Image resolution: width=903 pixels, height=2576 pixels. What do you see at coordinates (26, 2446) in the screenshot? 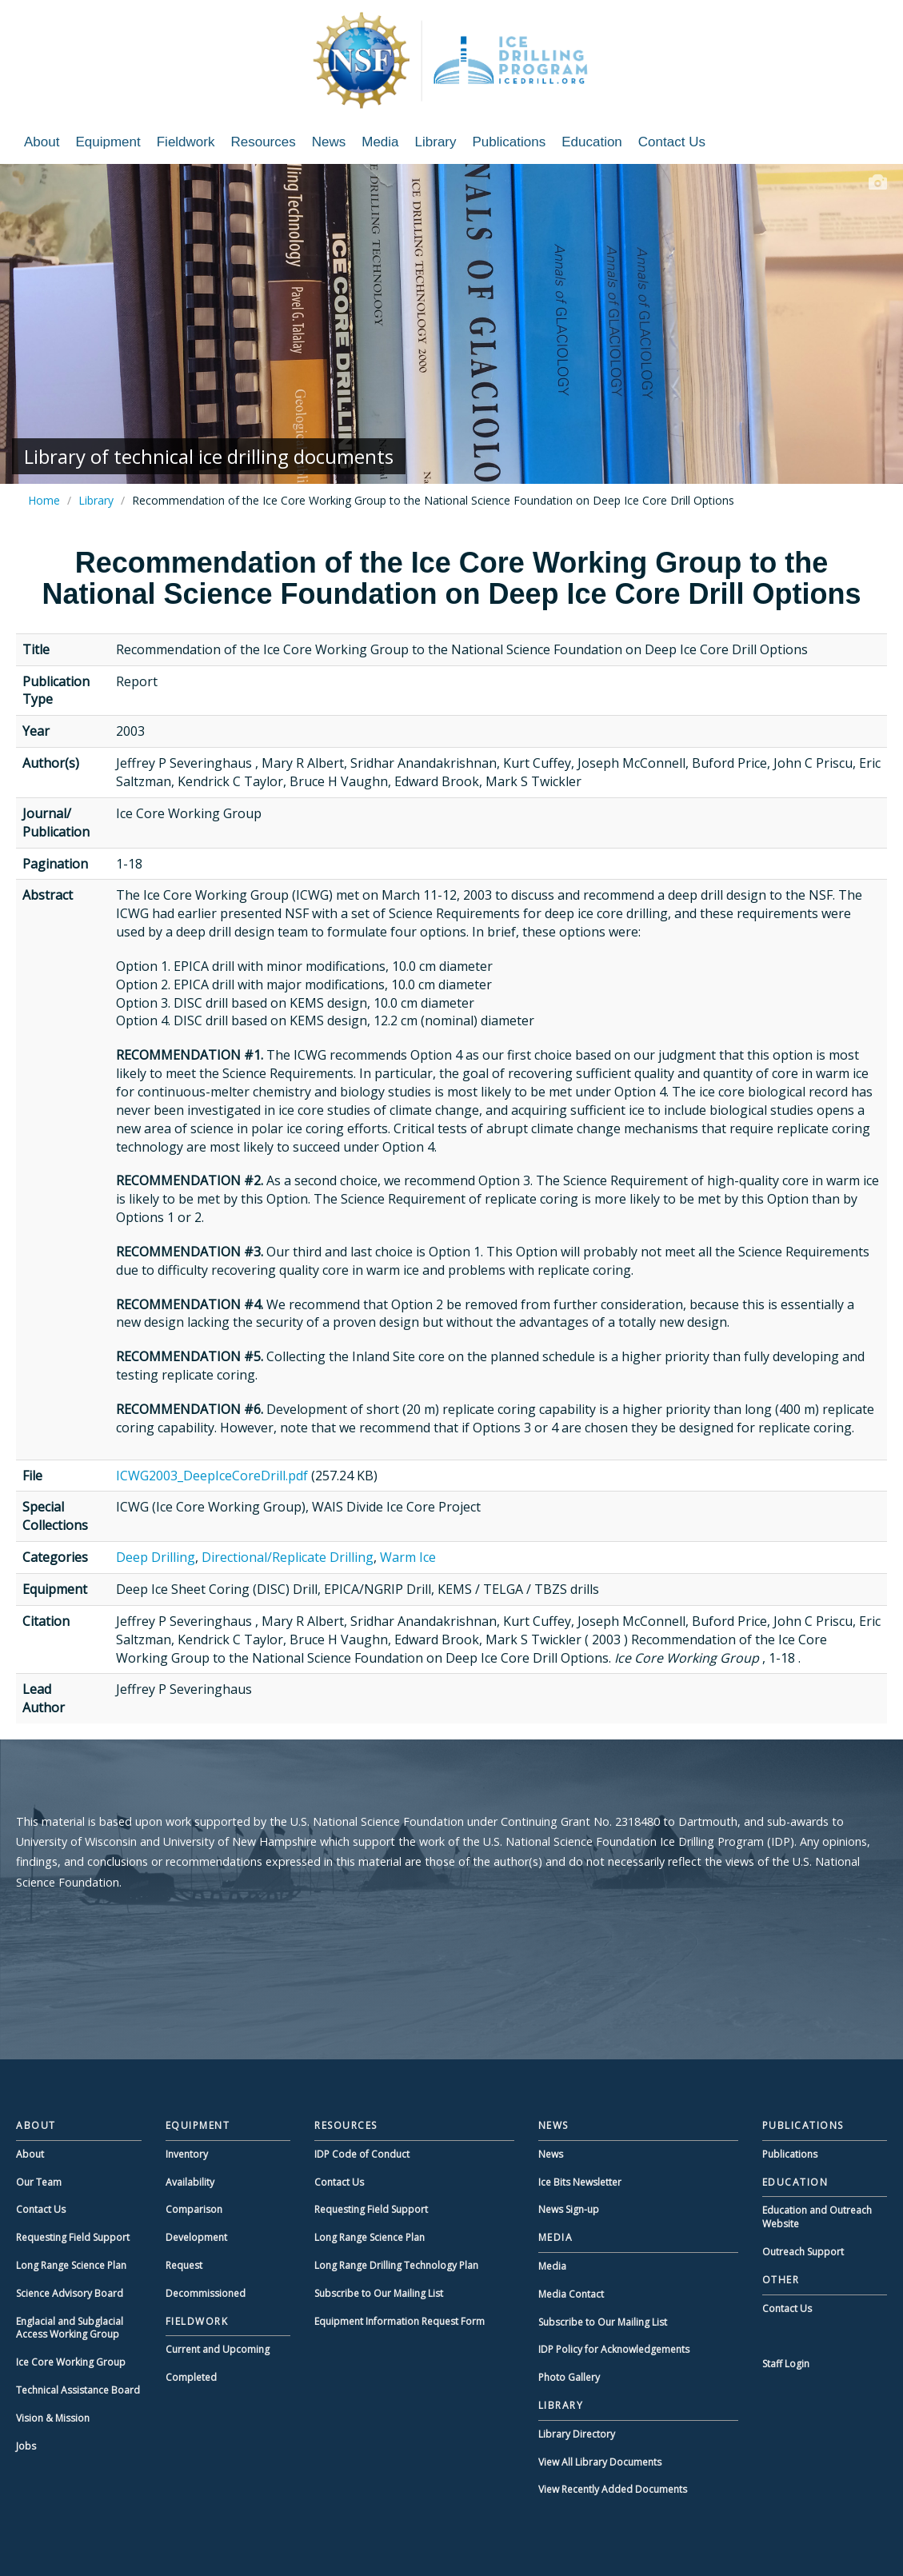
I see `Jobs` at bounding box center [26, 2446].